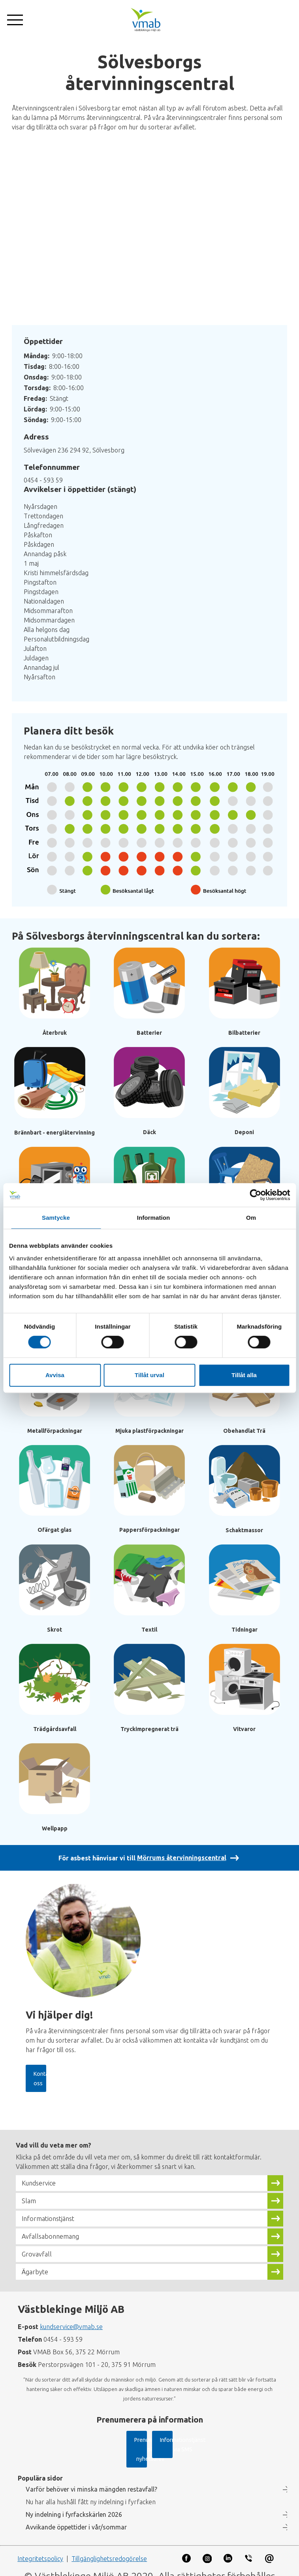 Image resolution: width=299 pixels, height=2576 pixels. I want to click on Kundservice, so click(41, 2174).